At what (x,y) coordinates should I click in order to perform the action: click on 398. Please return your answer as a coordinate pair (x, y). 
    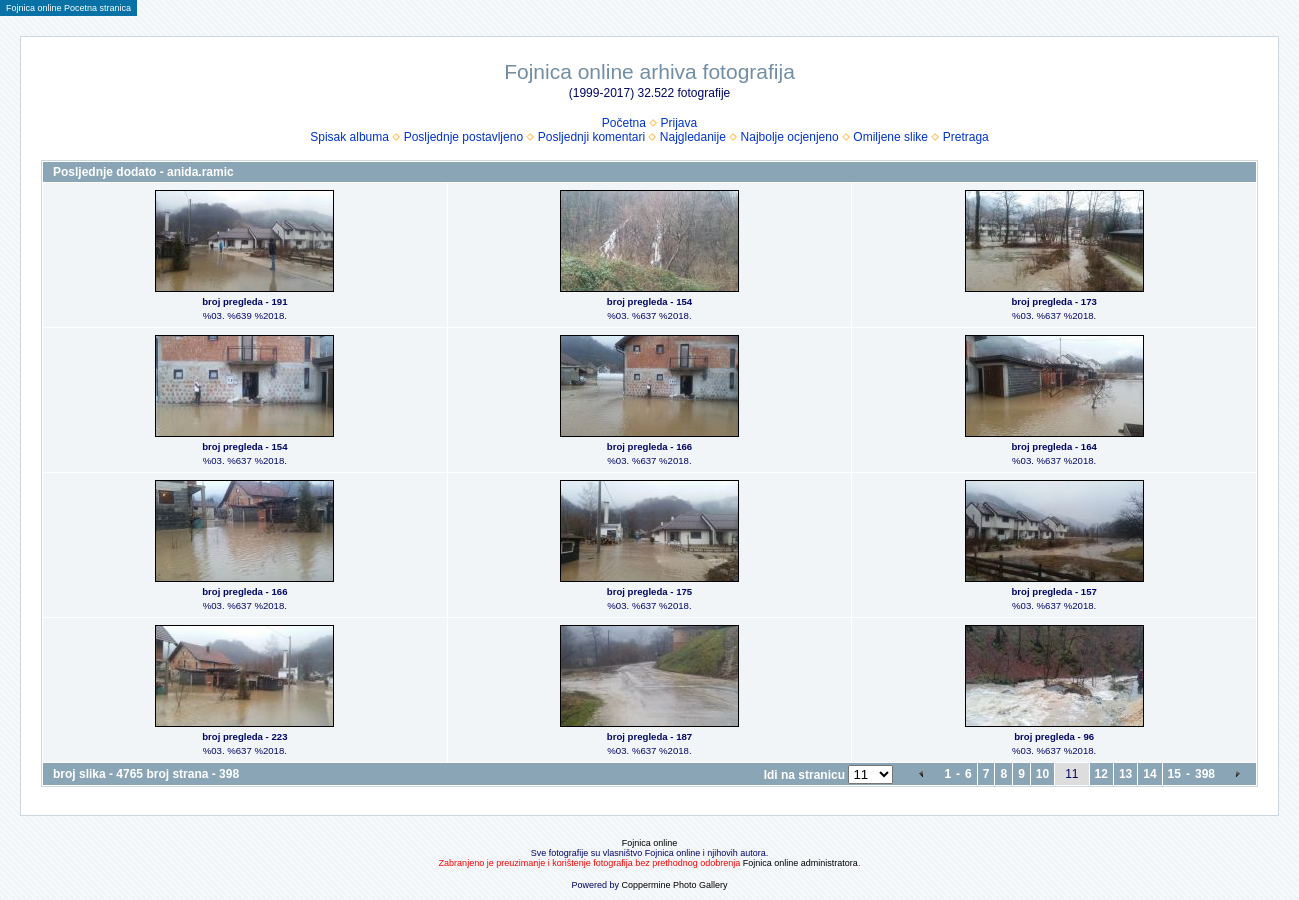
    Looking at the image, I should click on (1205, 774).